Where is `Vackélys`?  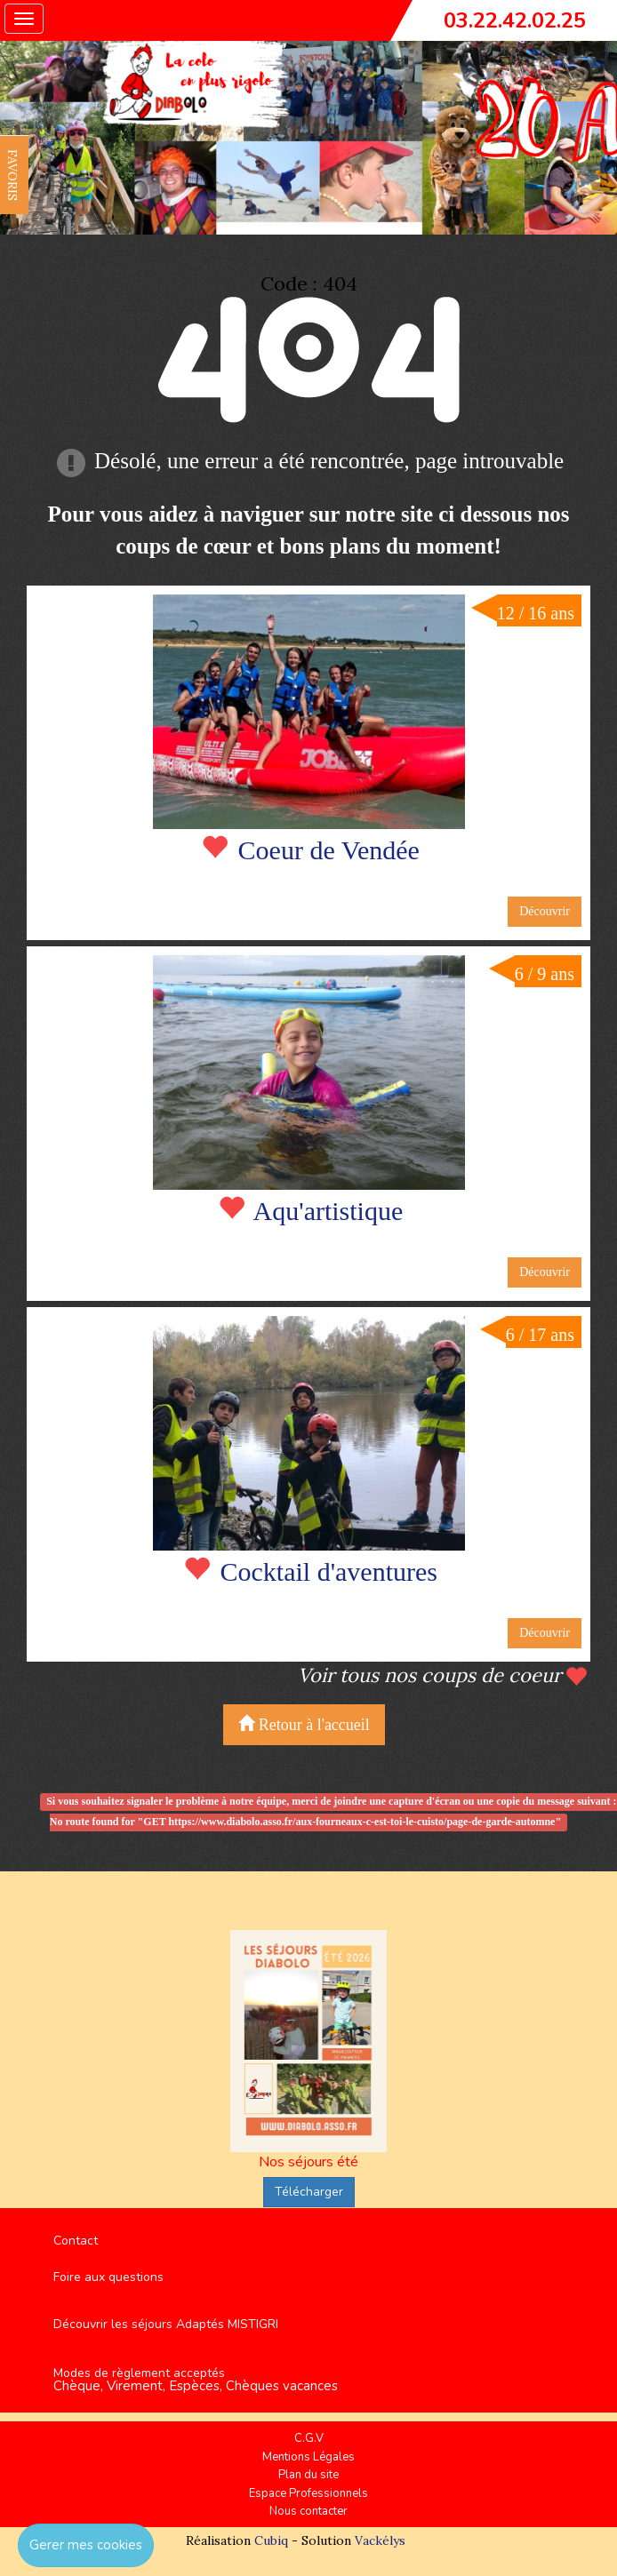
Vackélys is located at coordinates (380, 2540).